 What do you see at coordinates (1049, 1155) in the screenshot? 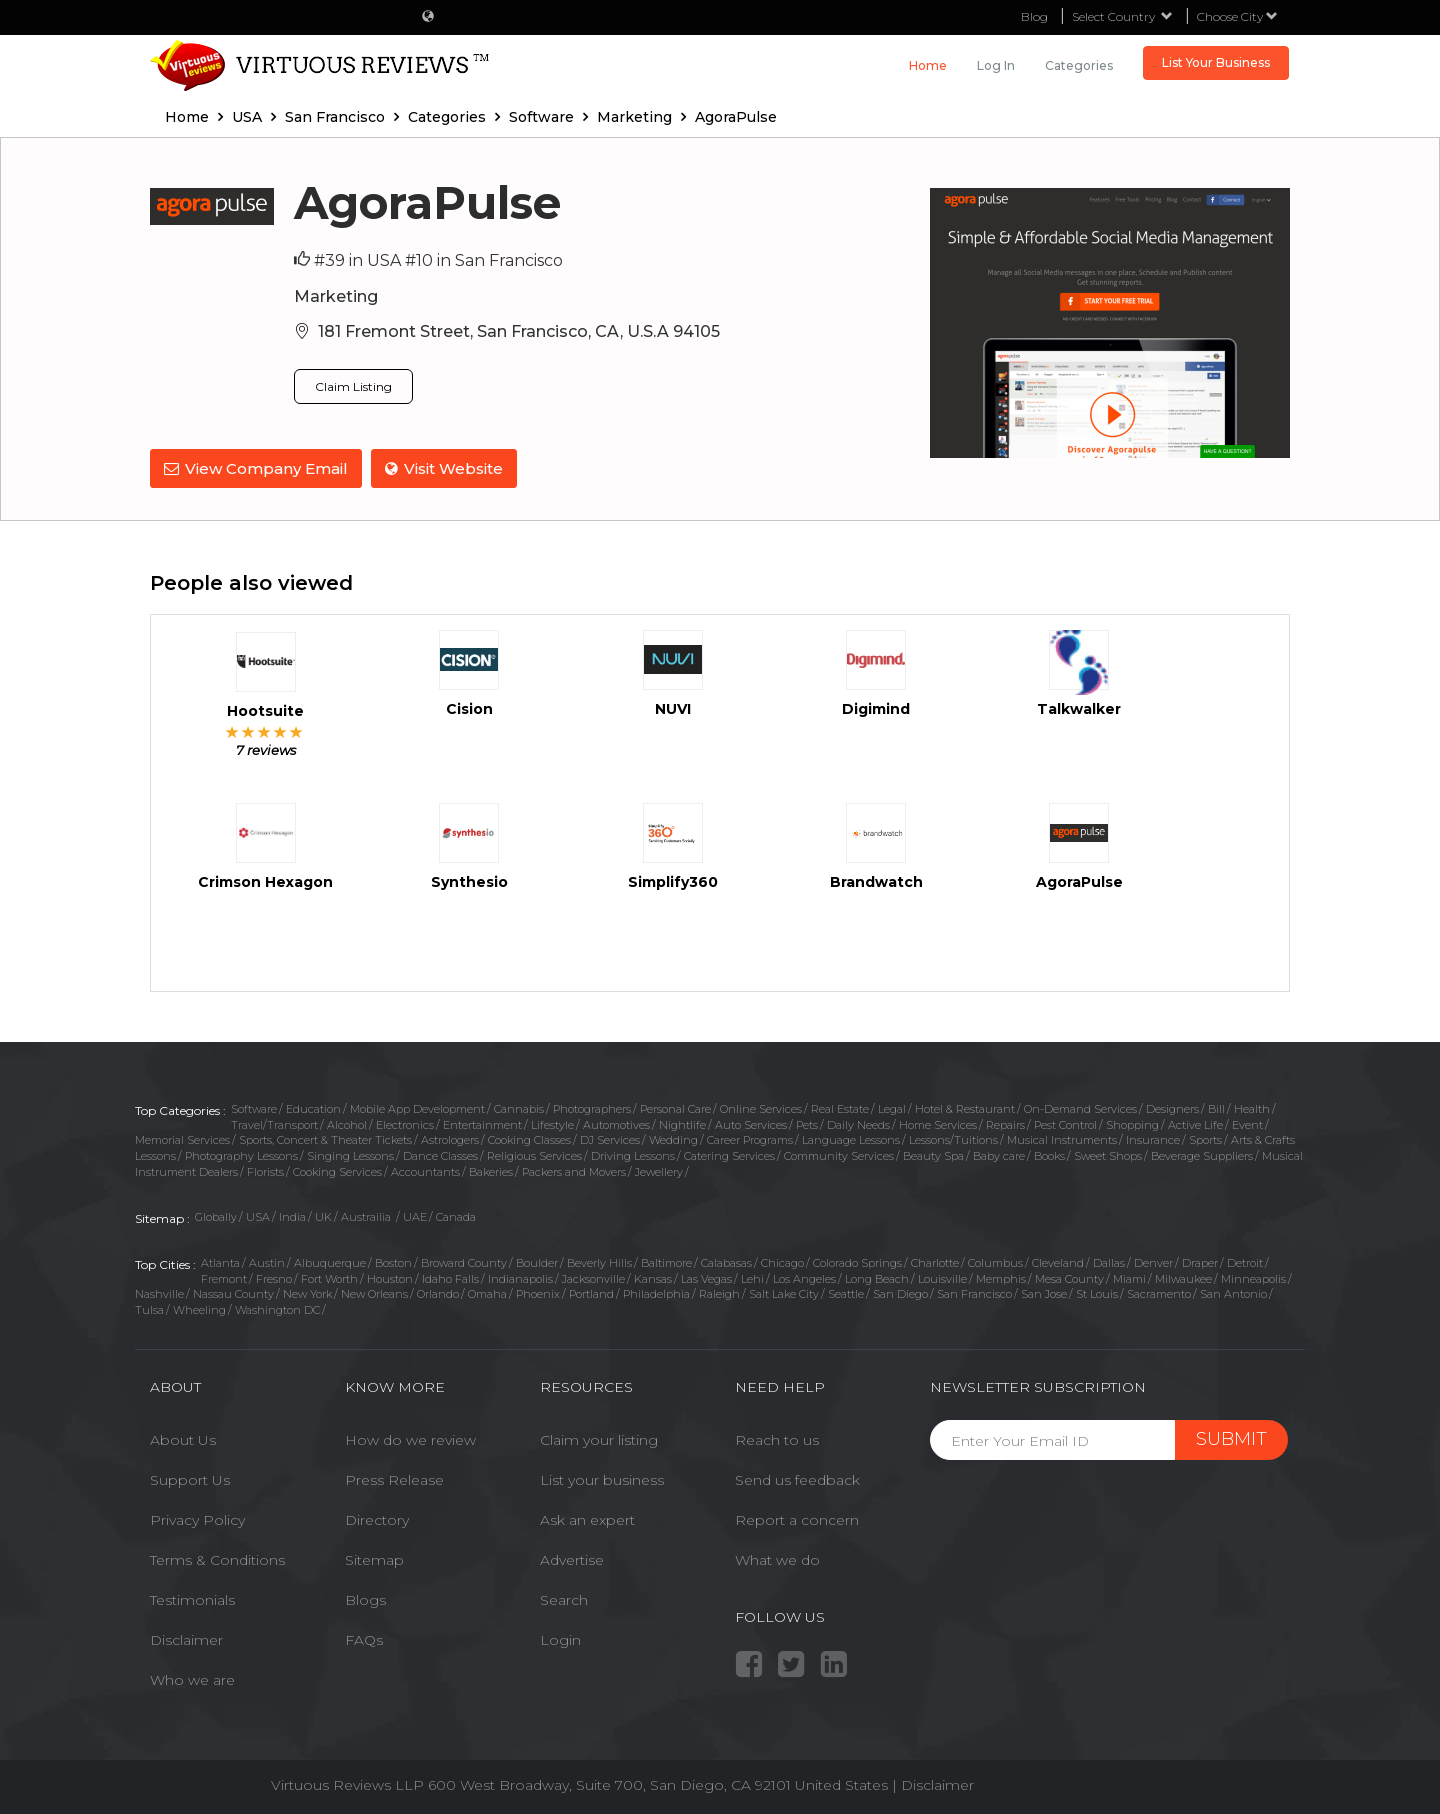
I see `Books` at bounding box center [1049, 1155].